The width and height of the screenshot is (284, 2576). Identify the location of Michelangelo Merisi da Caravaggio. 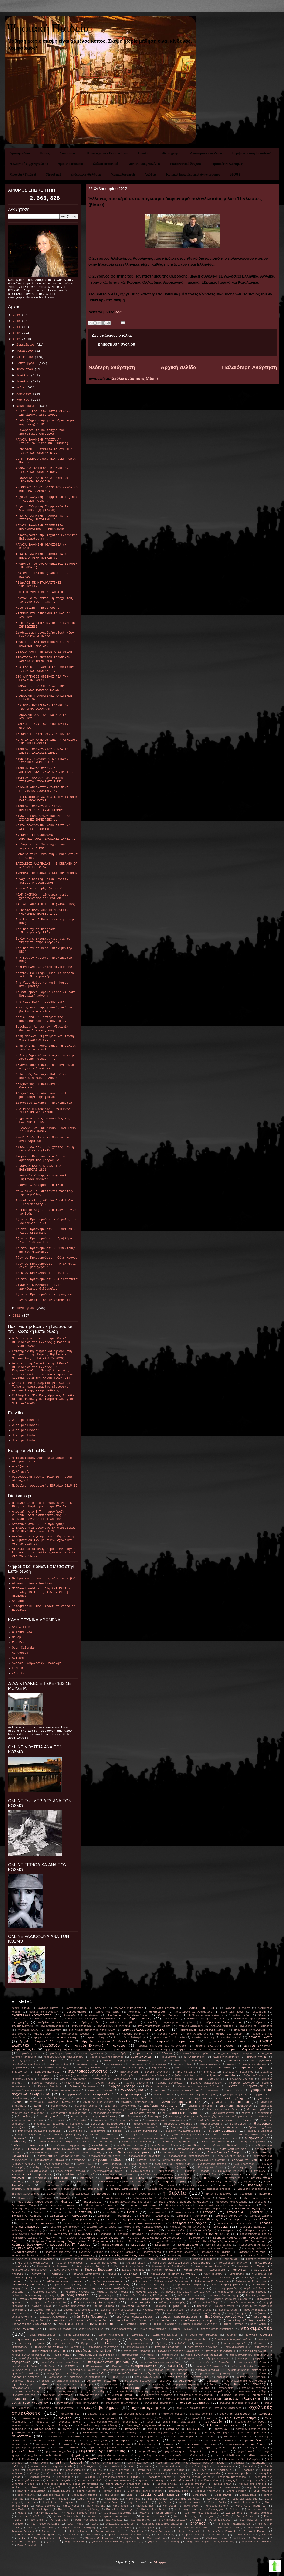
(199, 2509).